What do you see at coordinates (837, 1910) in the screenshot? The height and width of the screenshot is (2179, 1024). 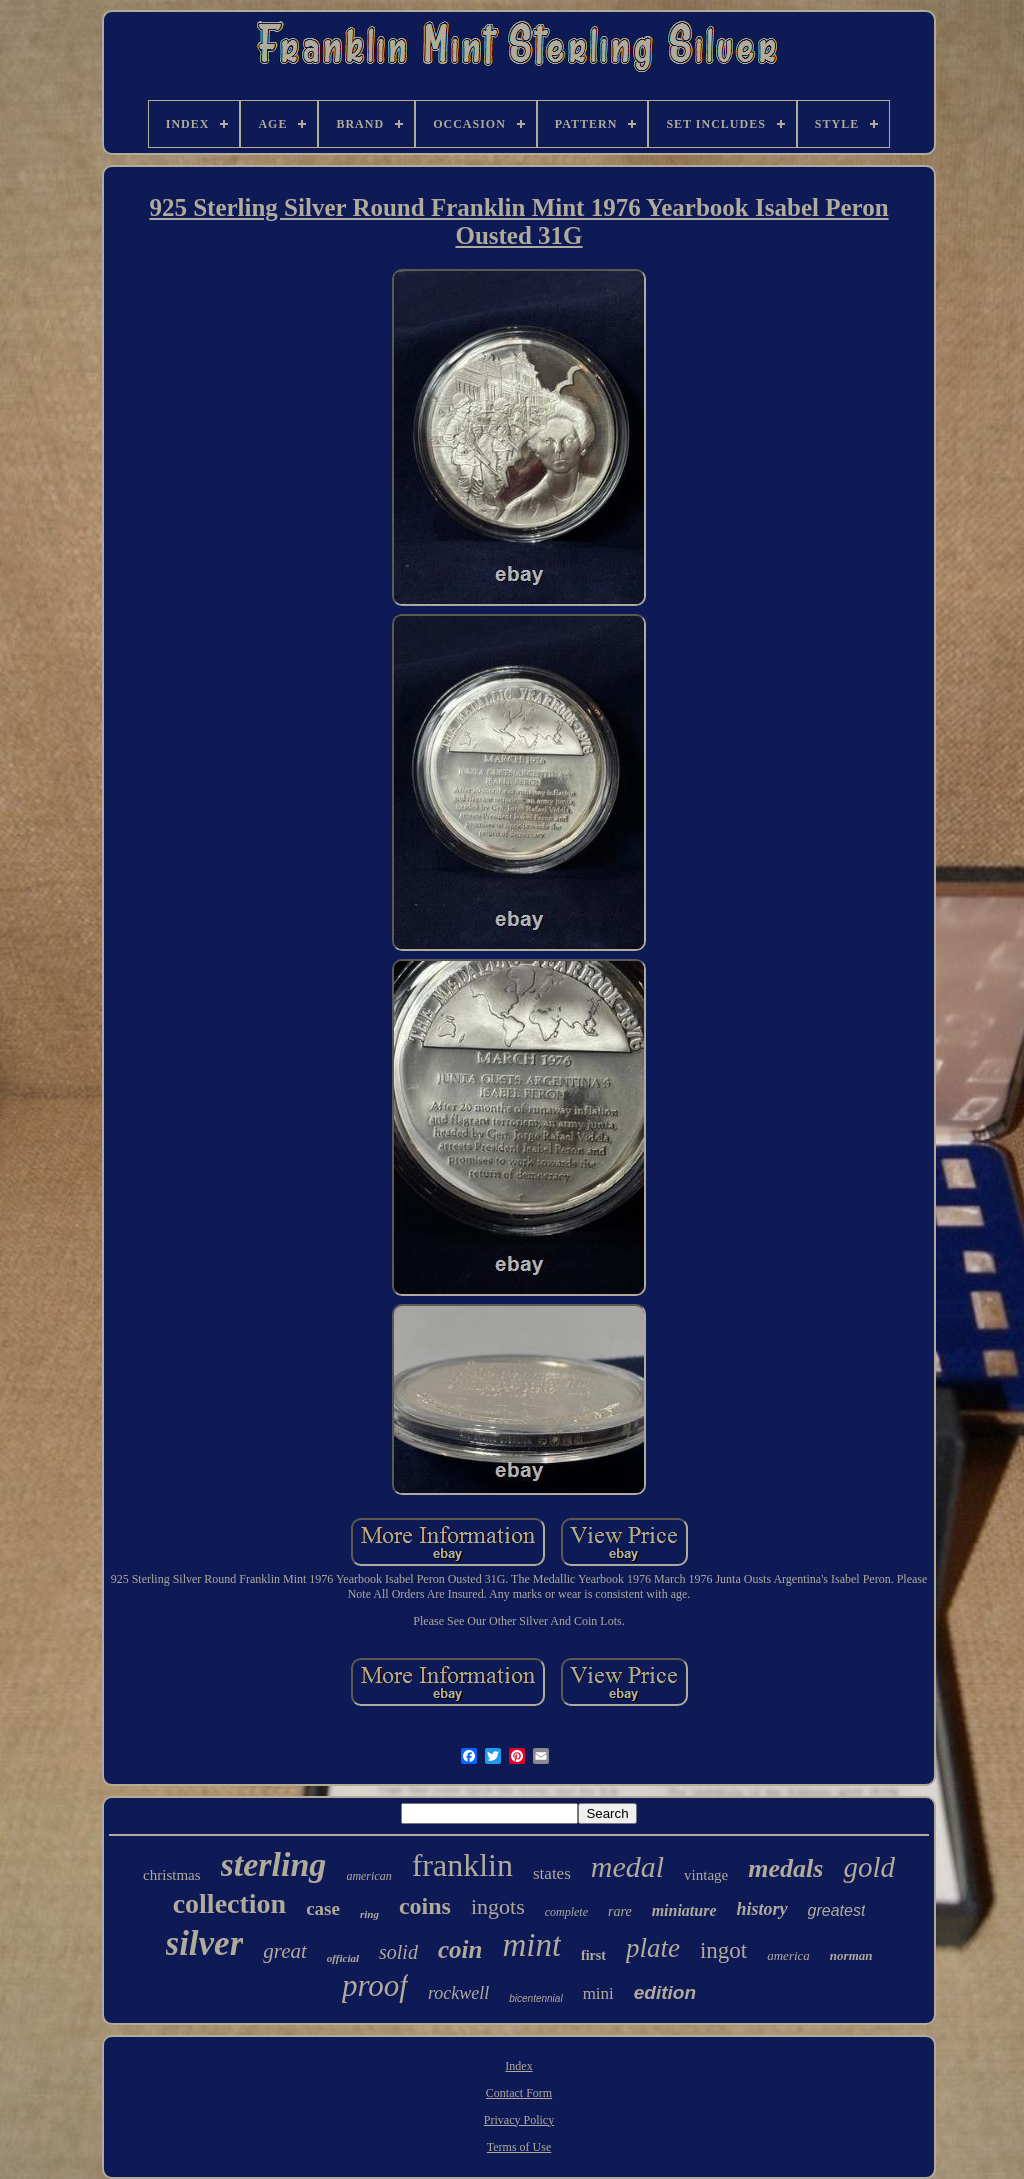 I see `greatest` at bounding box center [837, 1910].